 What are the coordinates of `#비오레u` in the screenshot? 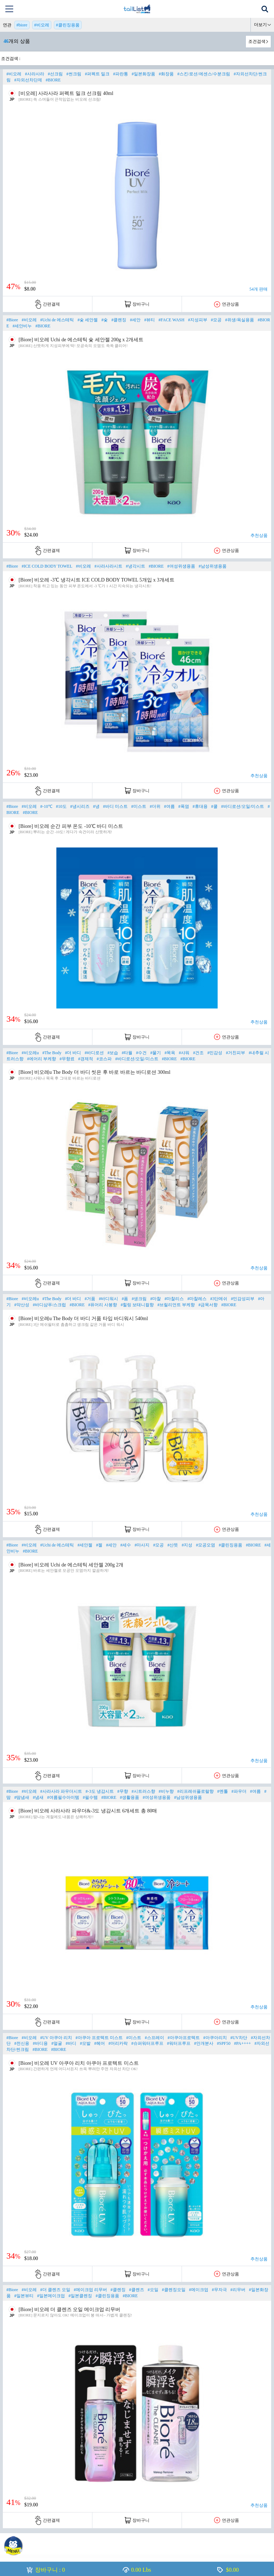 It's located at (30, 1052).